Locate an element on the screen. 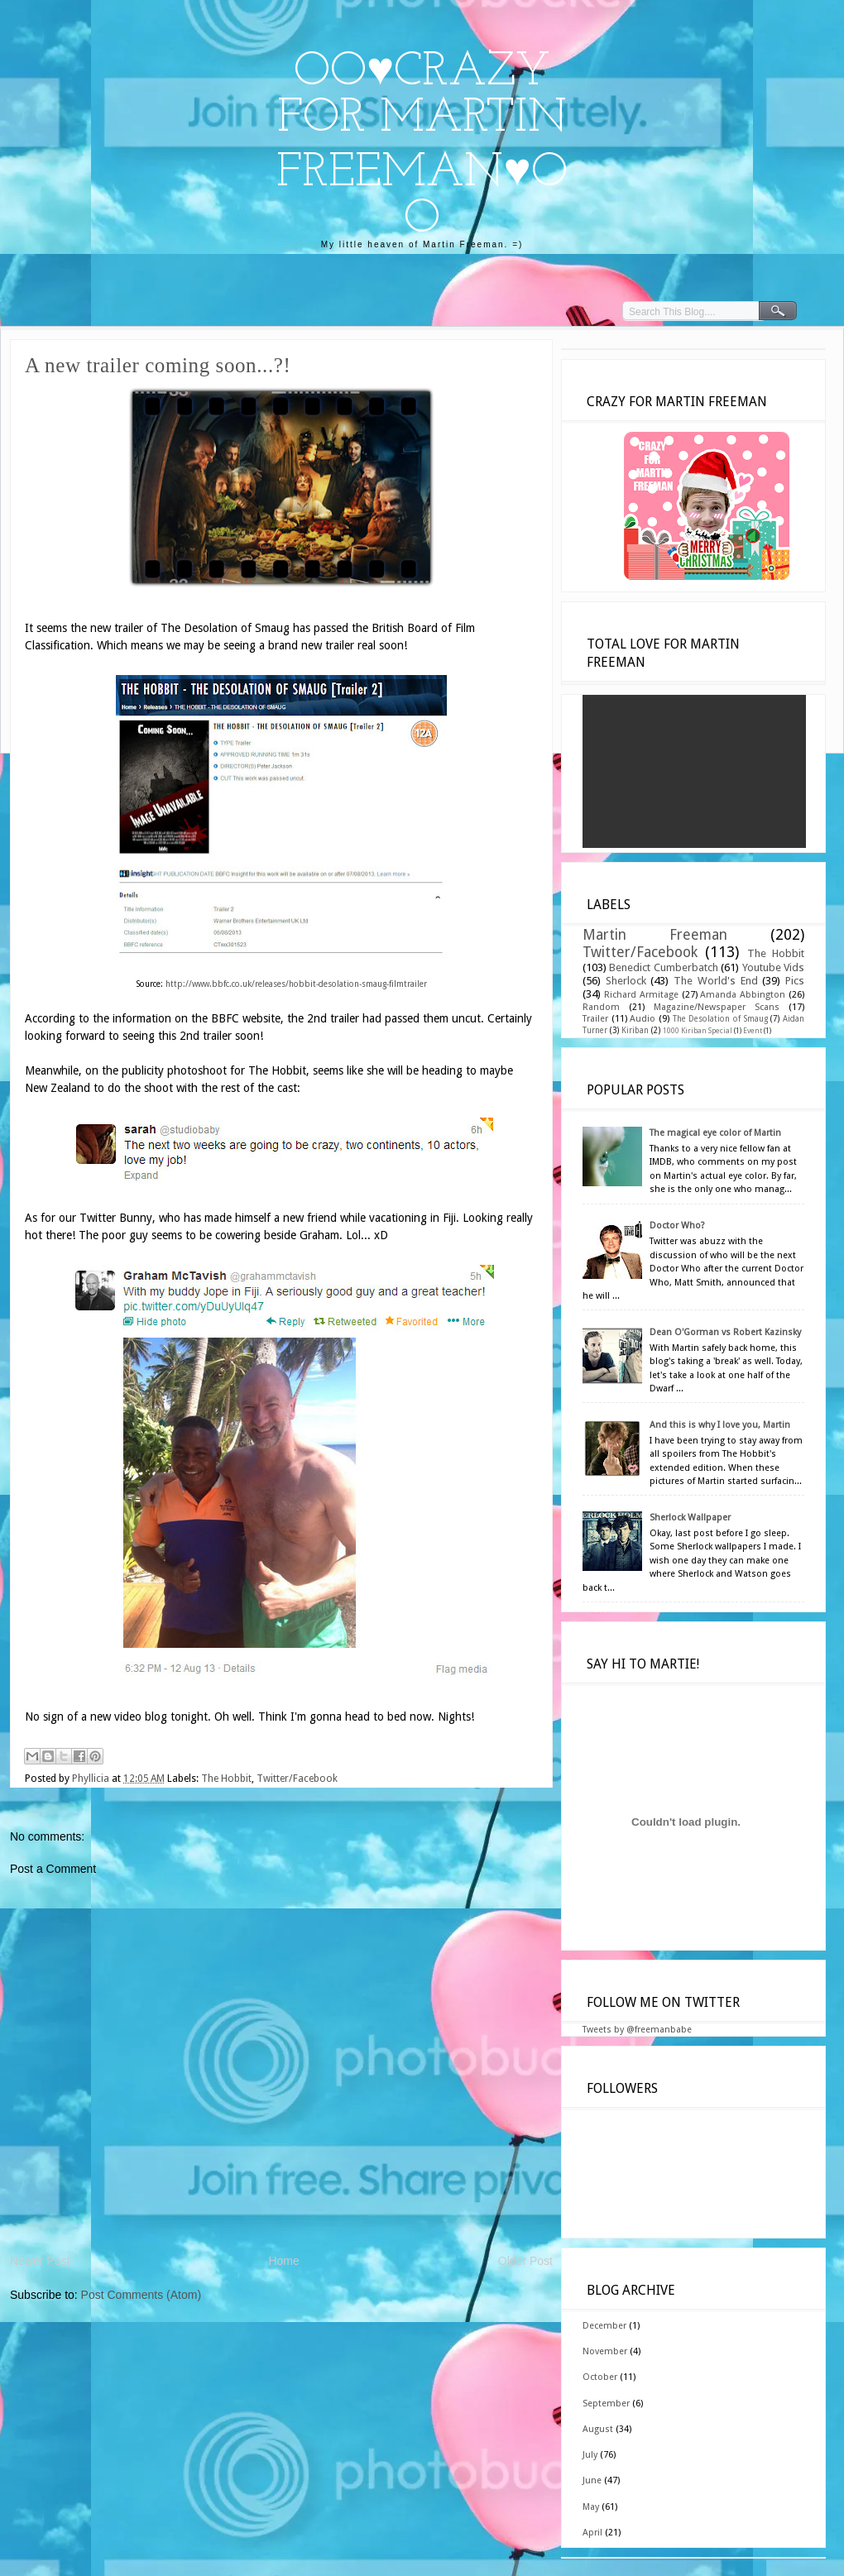 Image resolution: width=844 pixels, height=2576 pixels. April is located at coordinates (592, 2532).